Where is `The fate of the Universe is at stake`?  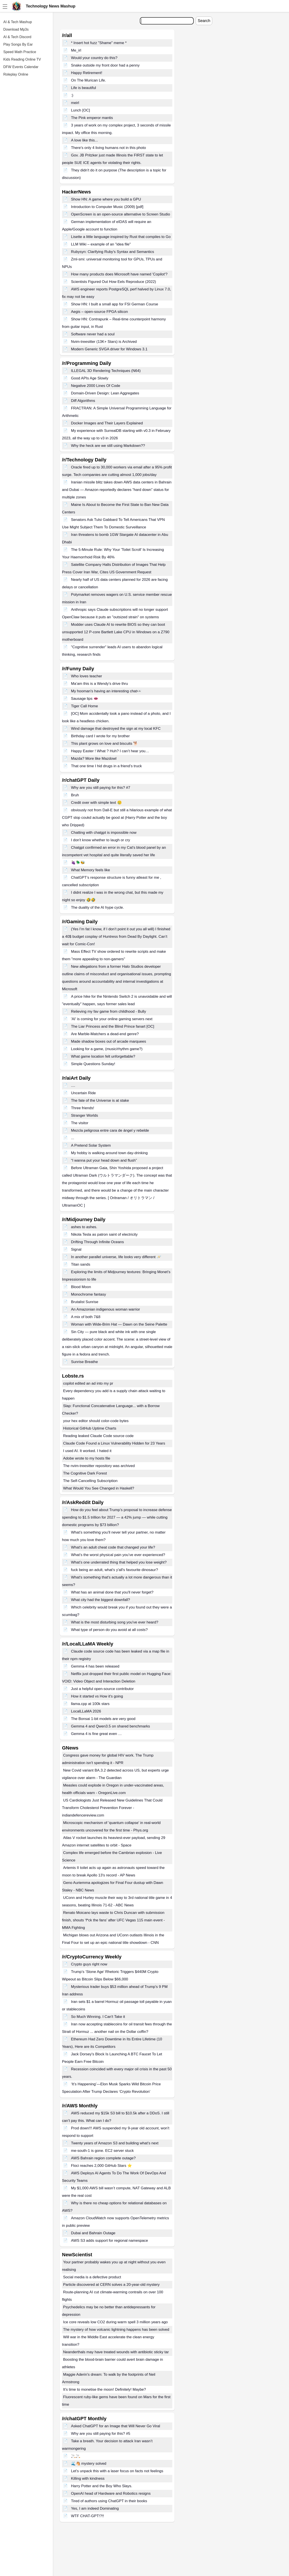
The fate of the Universe is at stake is located at coordinates (100, 1100).